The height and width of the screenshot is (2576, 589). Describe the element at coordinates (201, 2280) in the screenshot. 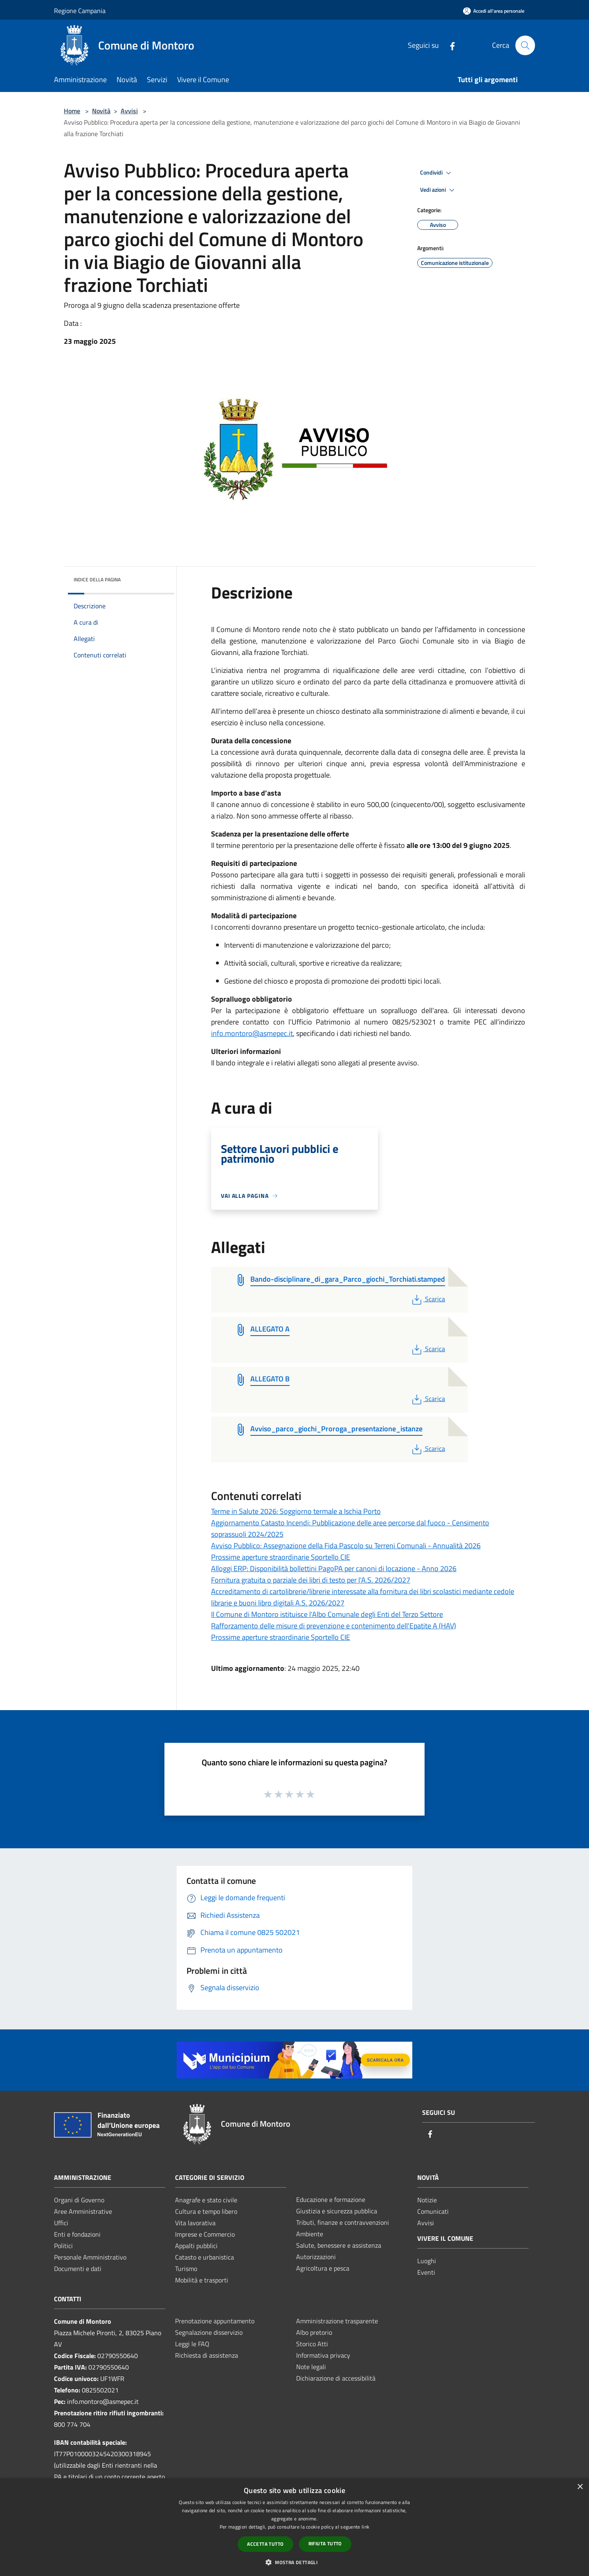

I see `Mobilità e trasporti` at that location.